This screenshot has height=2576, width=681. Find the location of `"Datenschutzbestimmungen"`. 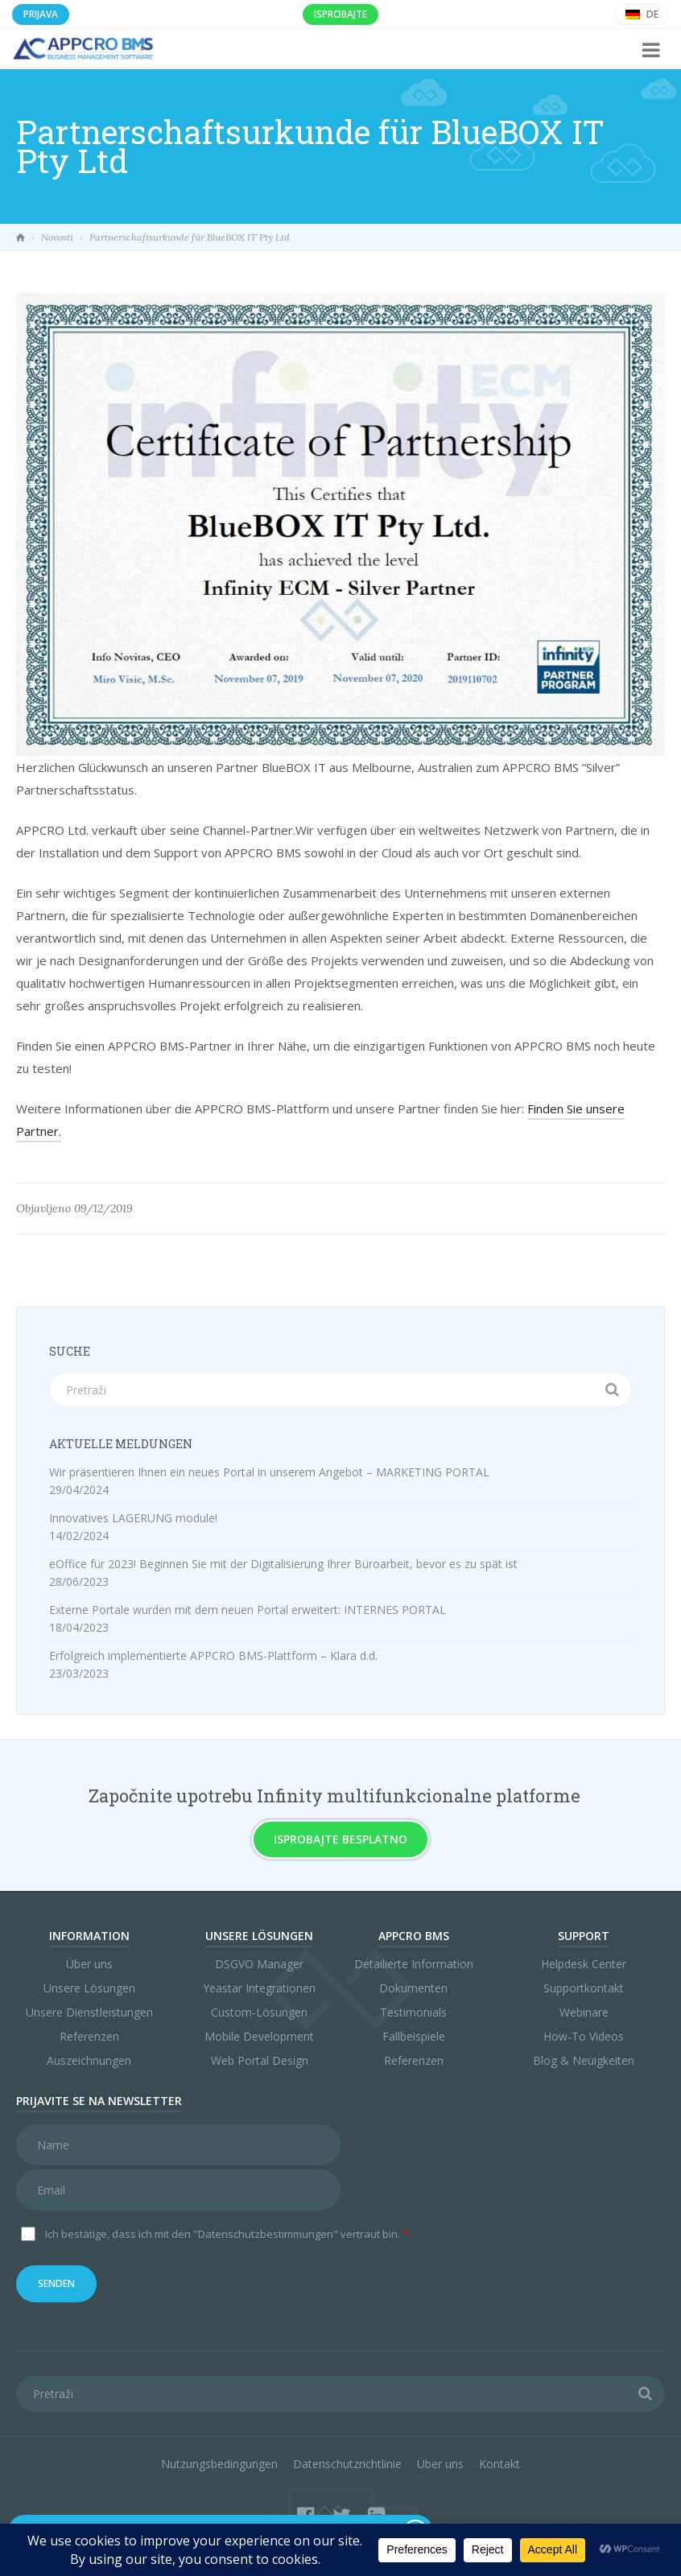

"Datenschutzbestimmungen" is located at coordinates (265, 2234).